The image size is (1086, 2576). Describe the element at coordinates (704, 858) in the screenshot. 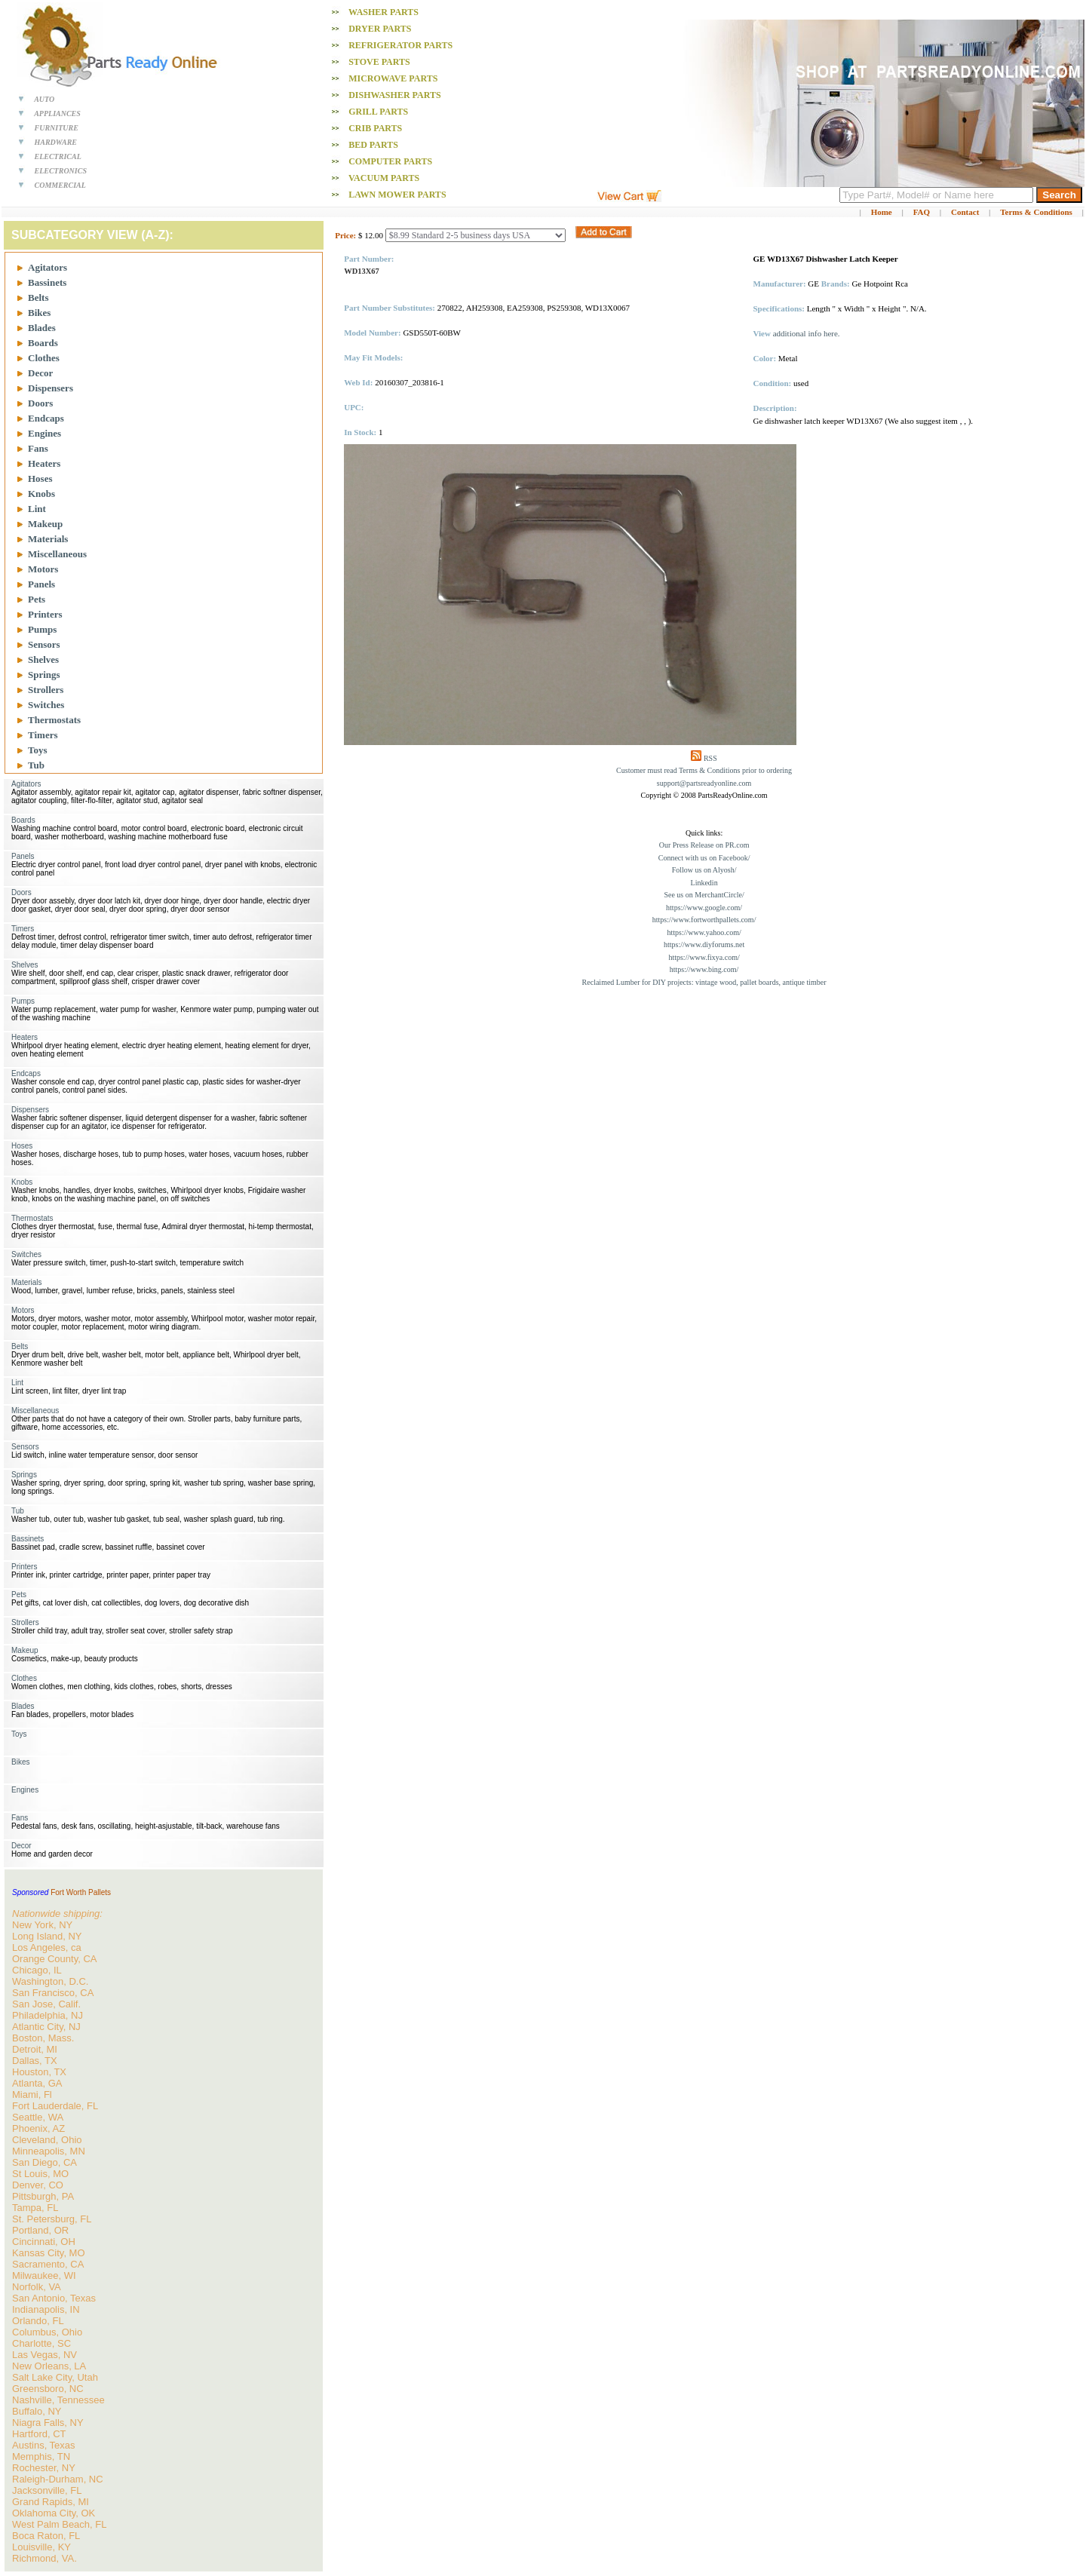

I see `Connect with us on Facebook/` at that location.